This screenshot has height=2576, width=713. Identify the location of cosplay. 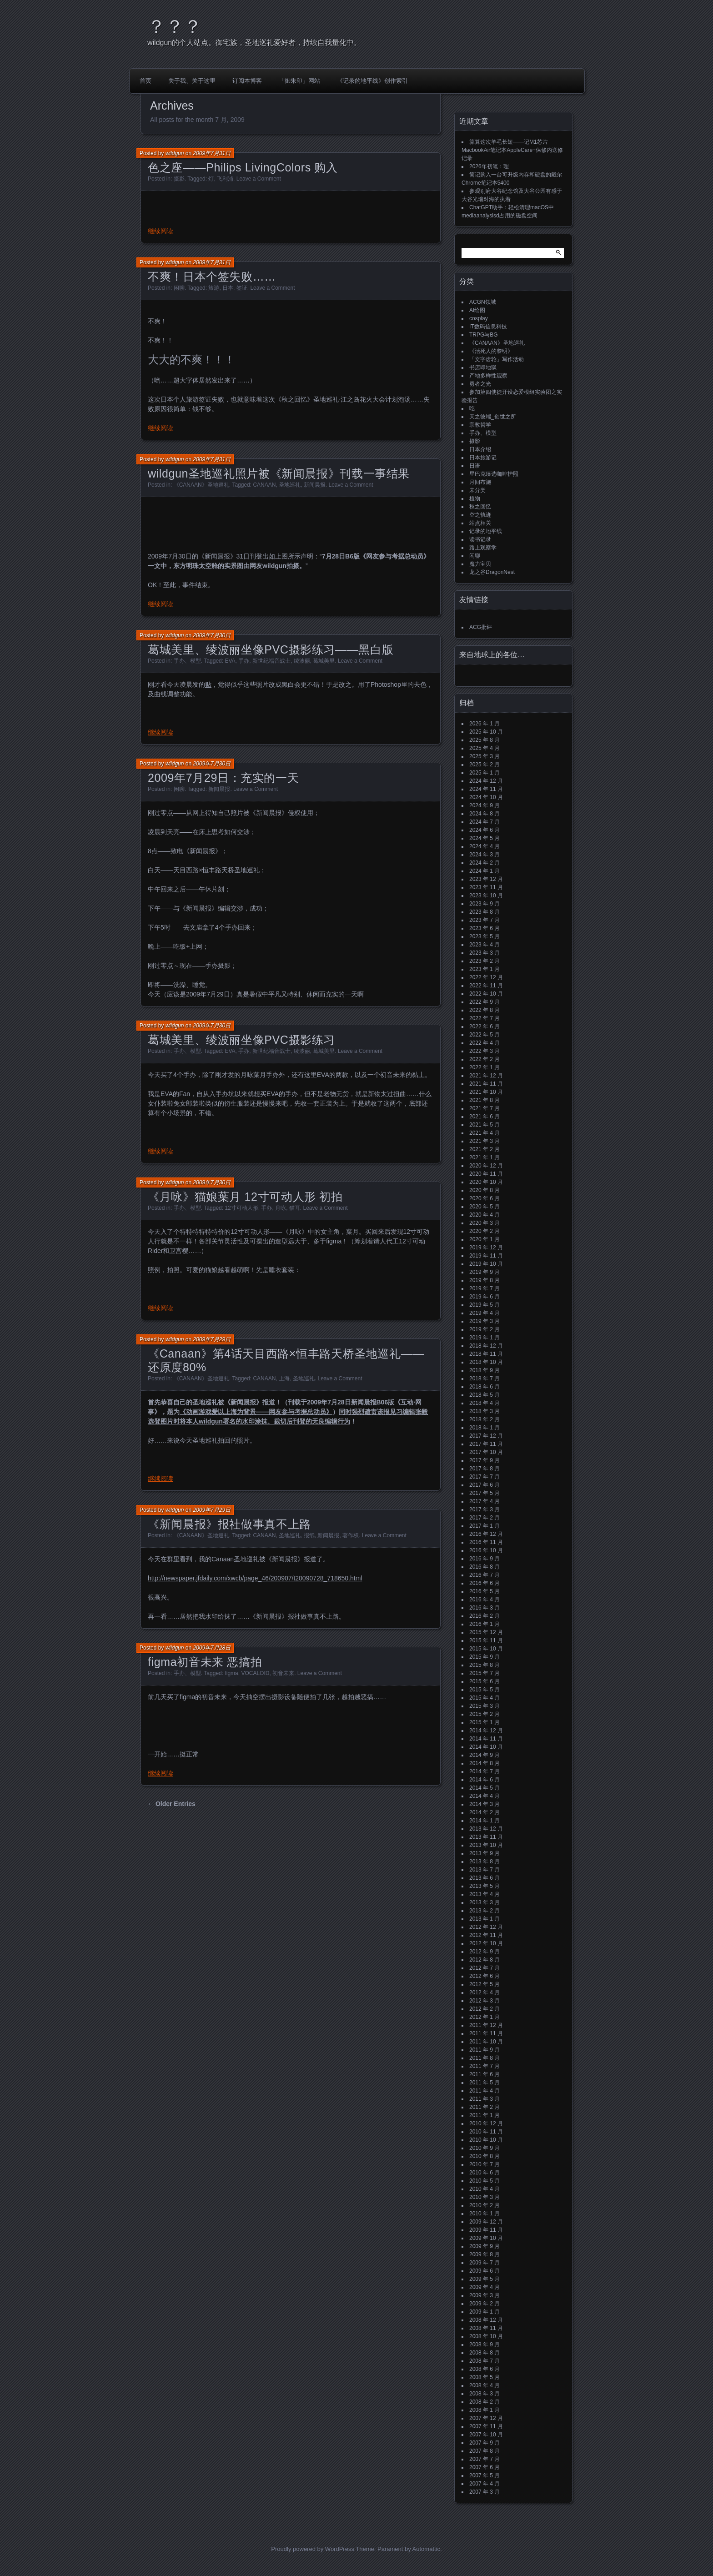
(478, 318).